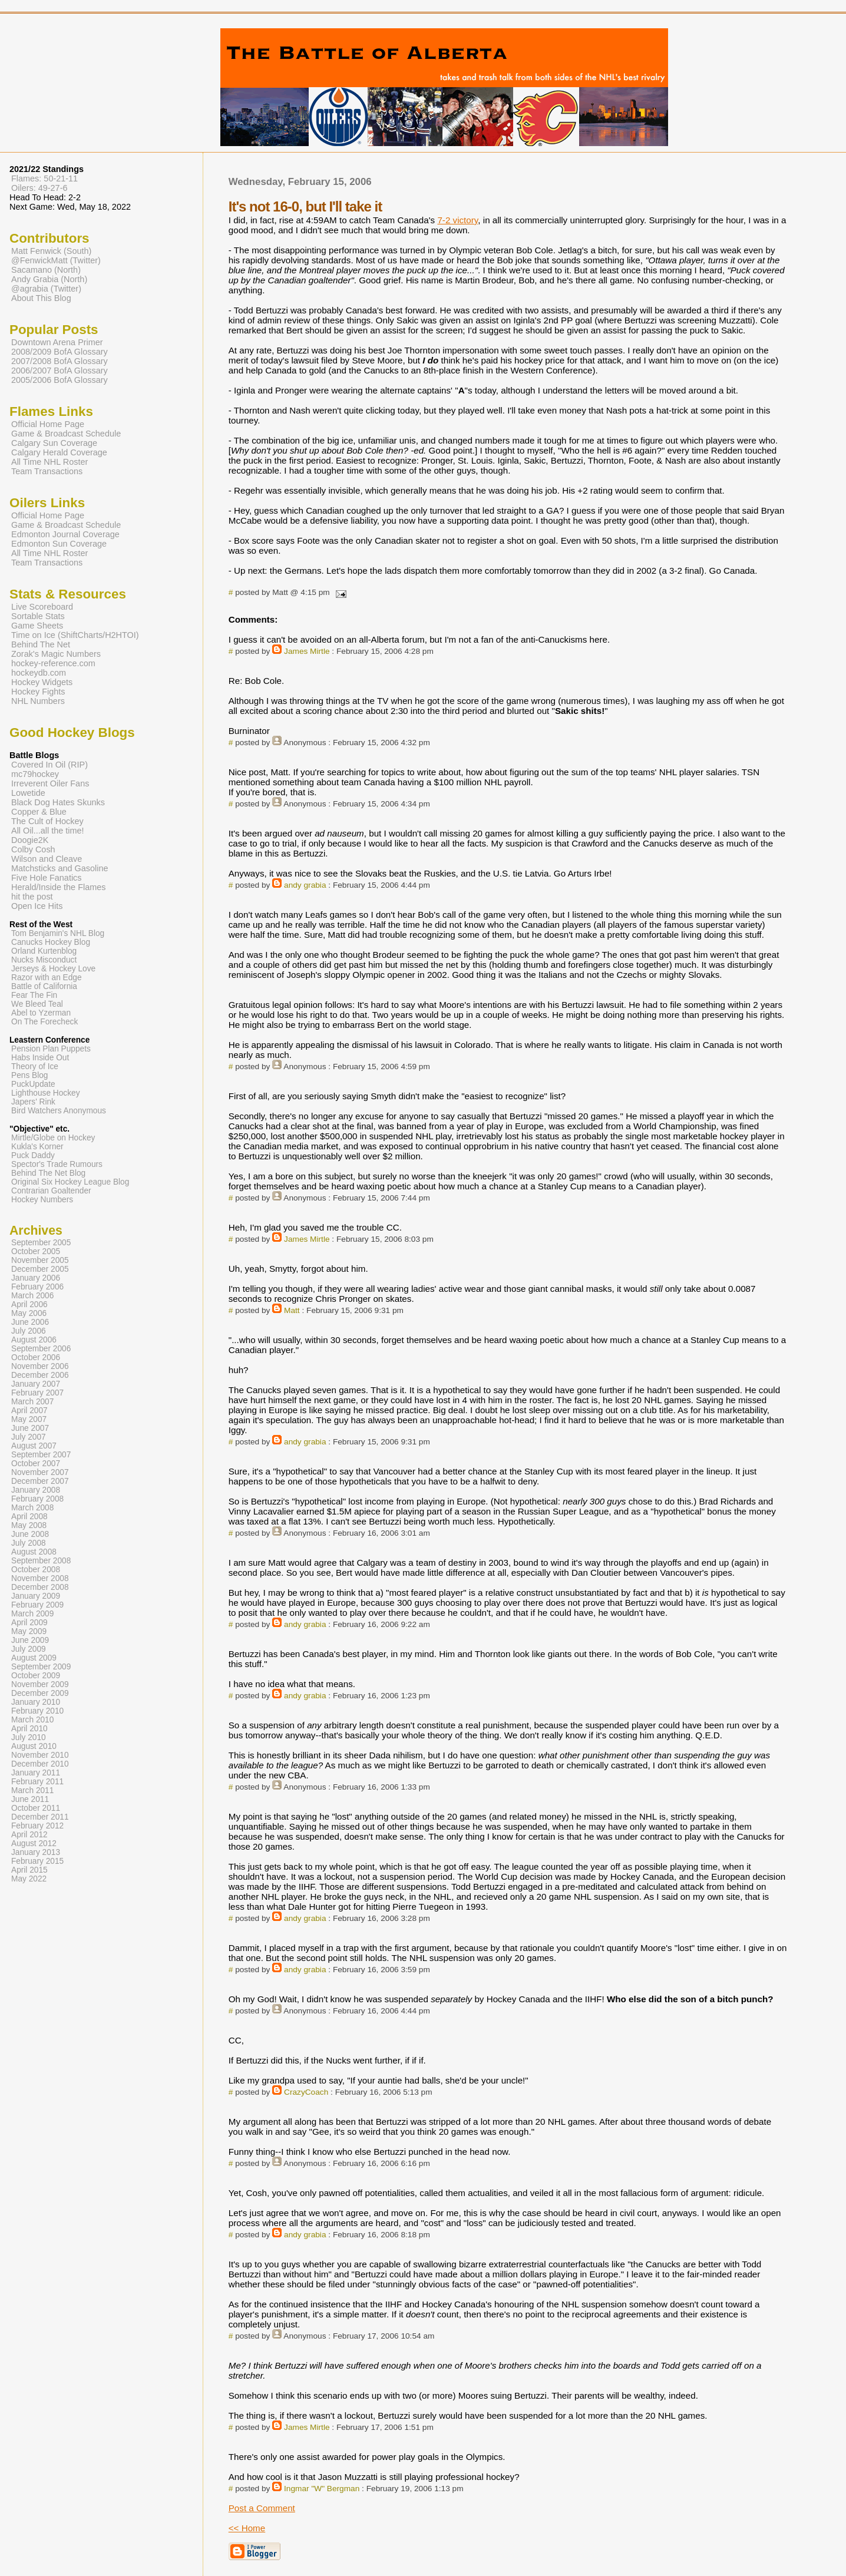 Image resolution: width=846 pixels, height=2576 pixels. I want to click on Time on Ice (ShiftCharts/H2HTOI), so click(75, 635).